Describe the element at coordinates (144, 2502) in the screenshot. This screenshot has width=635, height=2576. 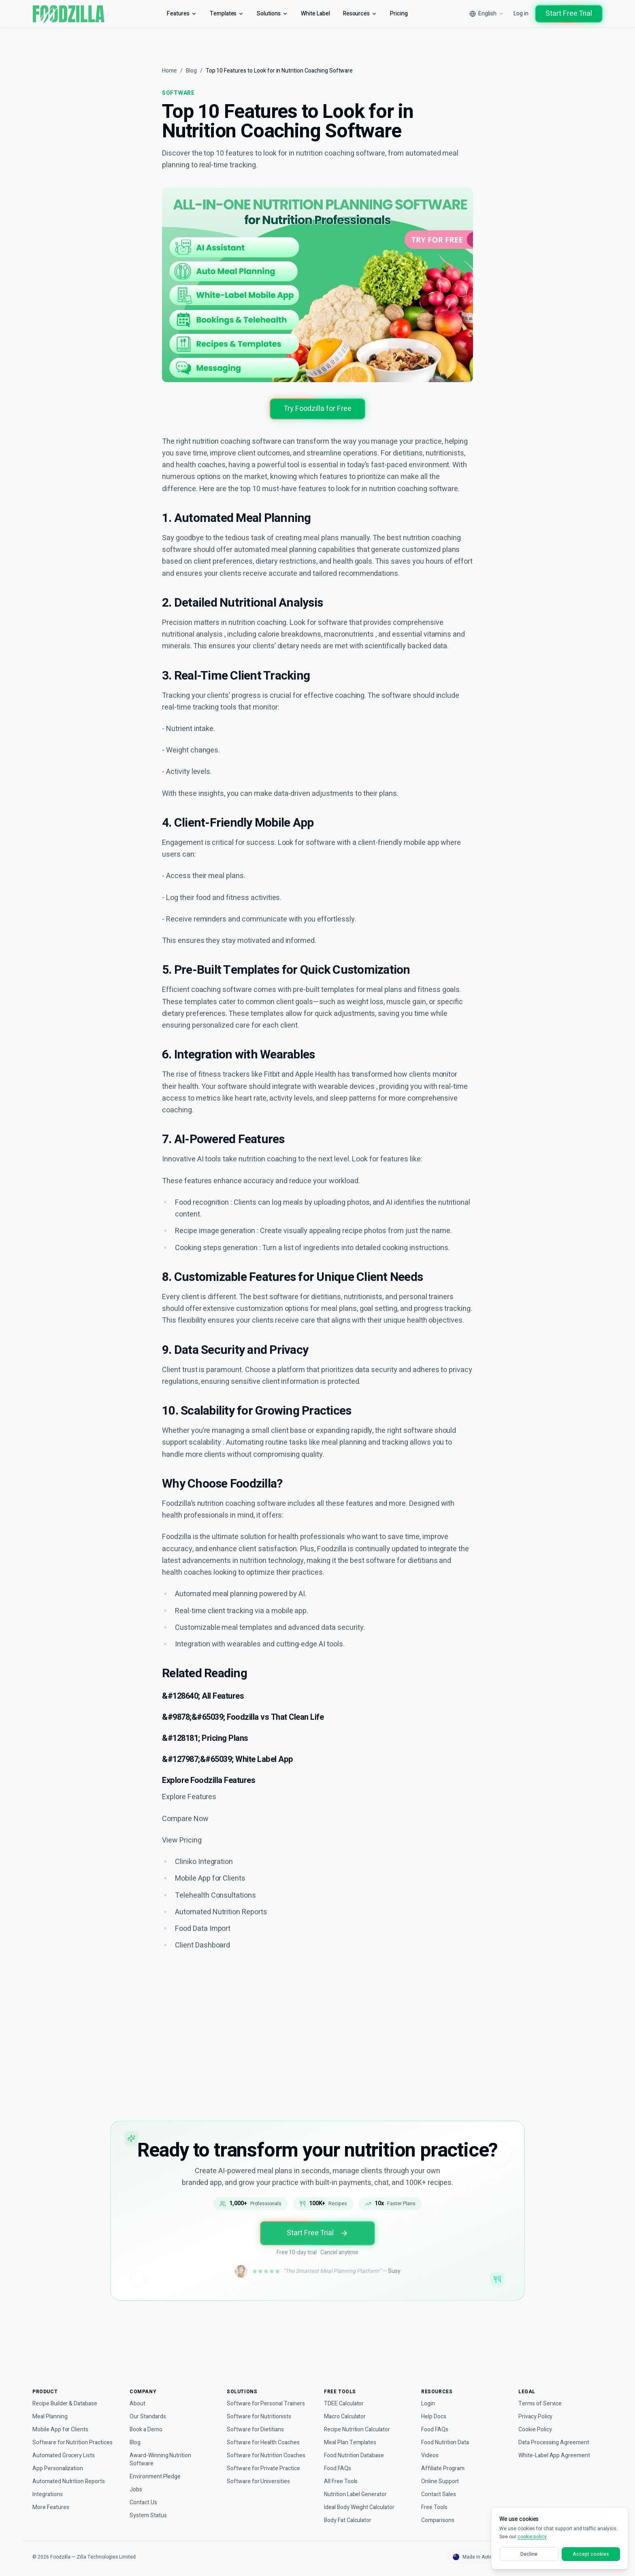
I see `Contact Us` at that location.